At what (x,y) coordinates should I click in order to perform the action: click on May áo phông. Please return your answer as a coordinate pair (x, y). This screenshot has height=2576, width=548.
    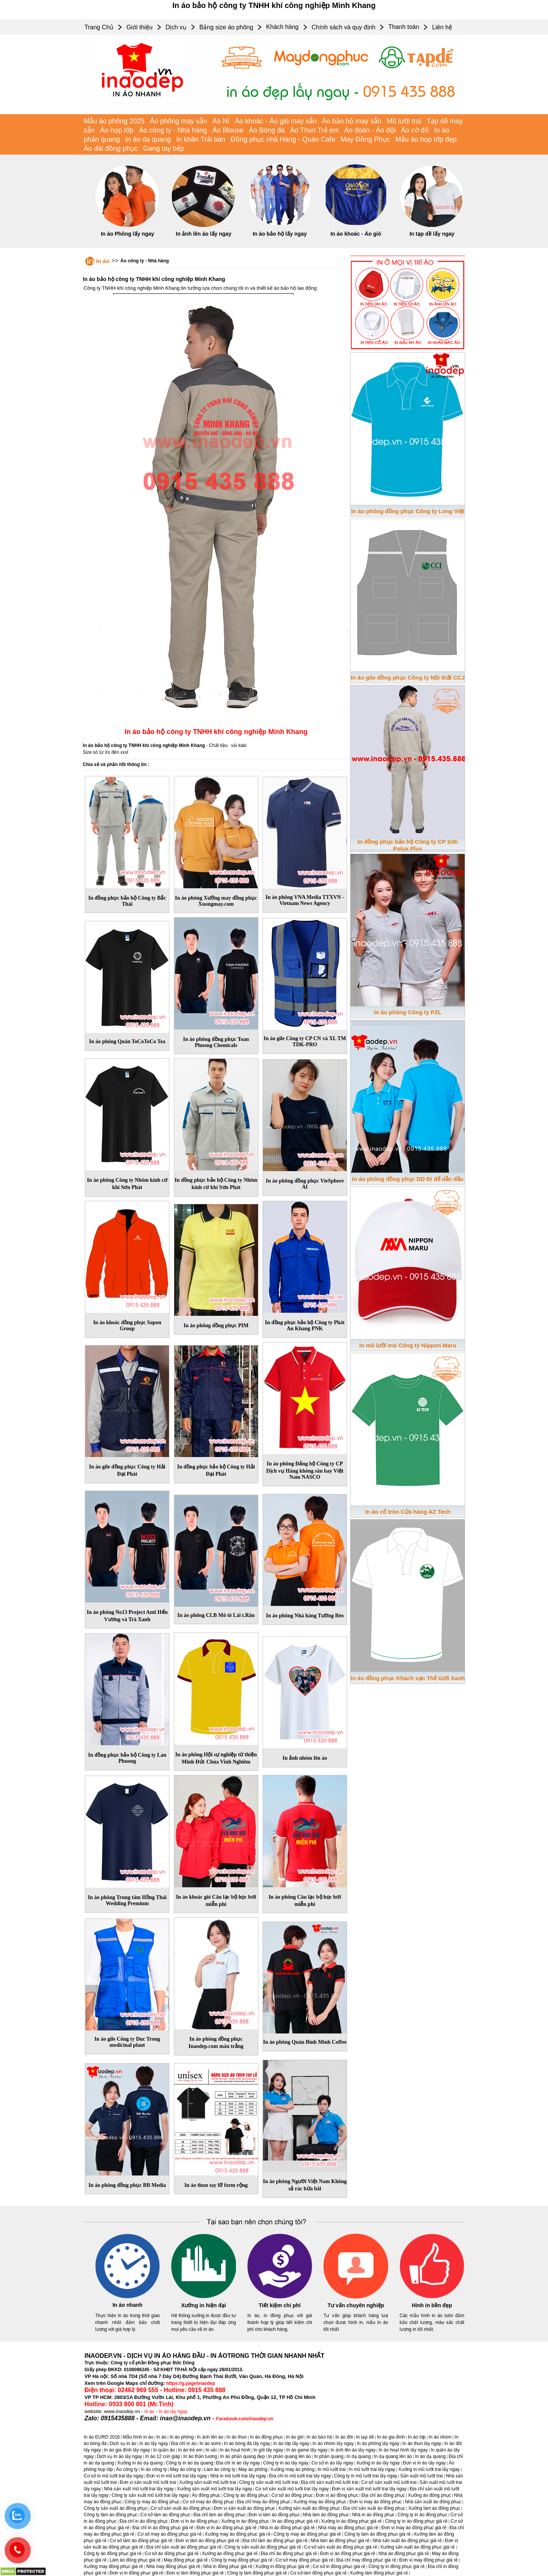
    Looking at the image, I should click on (252, 2469).